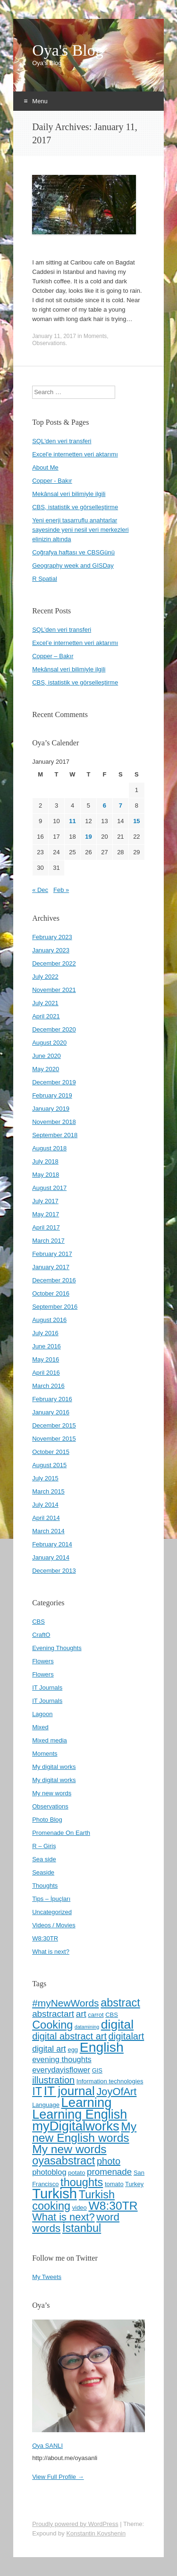 The height and width of the screenshot is (2576, 177). I want to click on Copper - Bakır, so click(52, 480).